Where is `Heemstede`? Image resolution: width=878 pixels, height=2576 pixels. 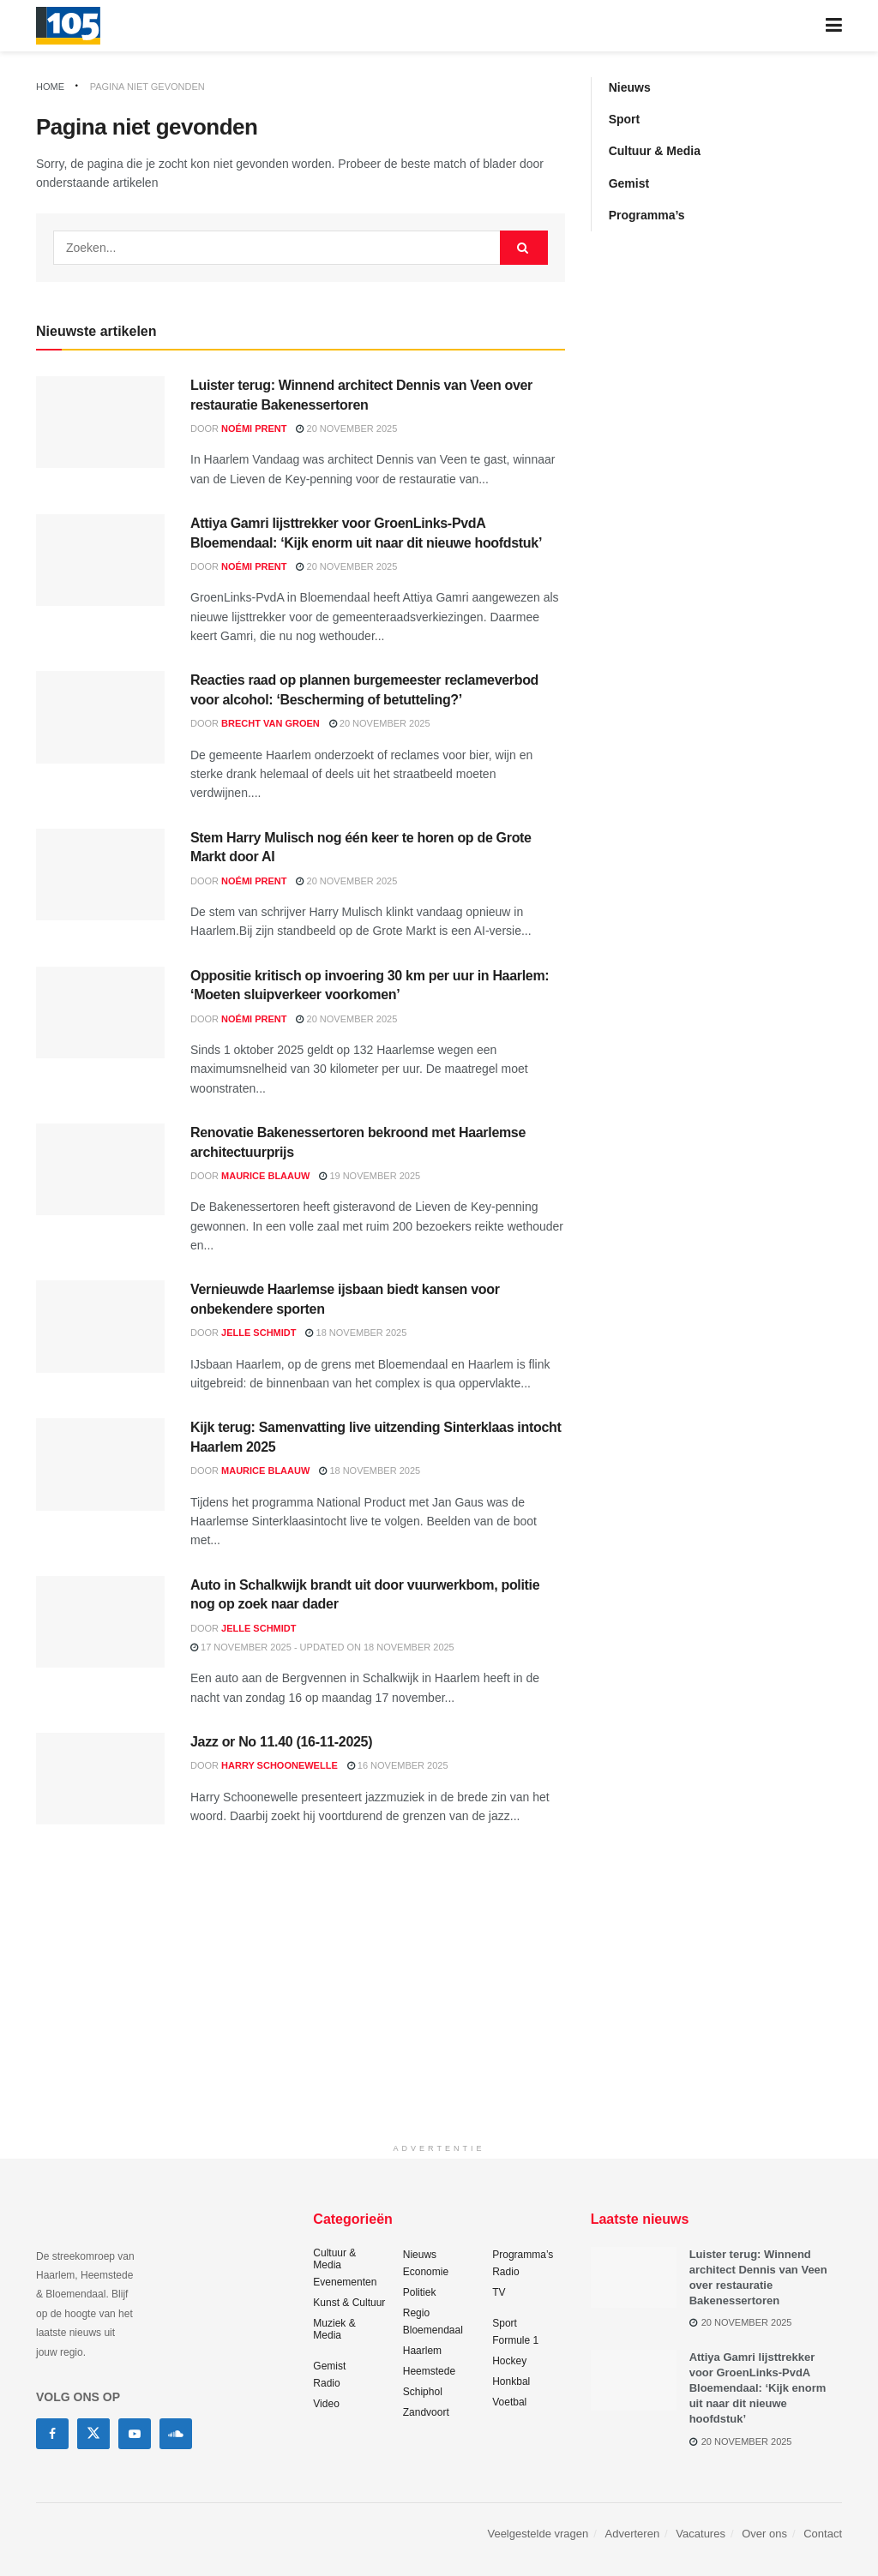 Heemstede is located at coordinates (429, 2371).